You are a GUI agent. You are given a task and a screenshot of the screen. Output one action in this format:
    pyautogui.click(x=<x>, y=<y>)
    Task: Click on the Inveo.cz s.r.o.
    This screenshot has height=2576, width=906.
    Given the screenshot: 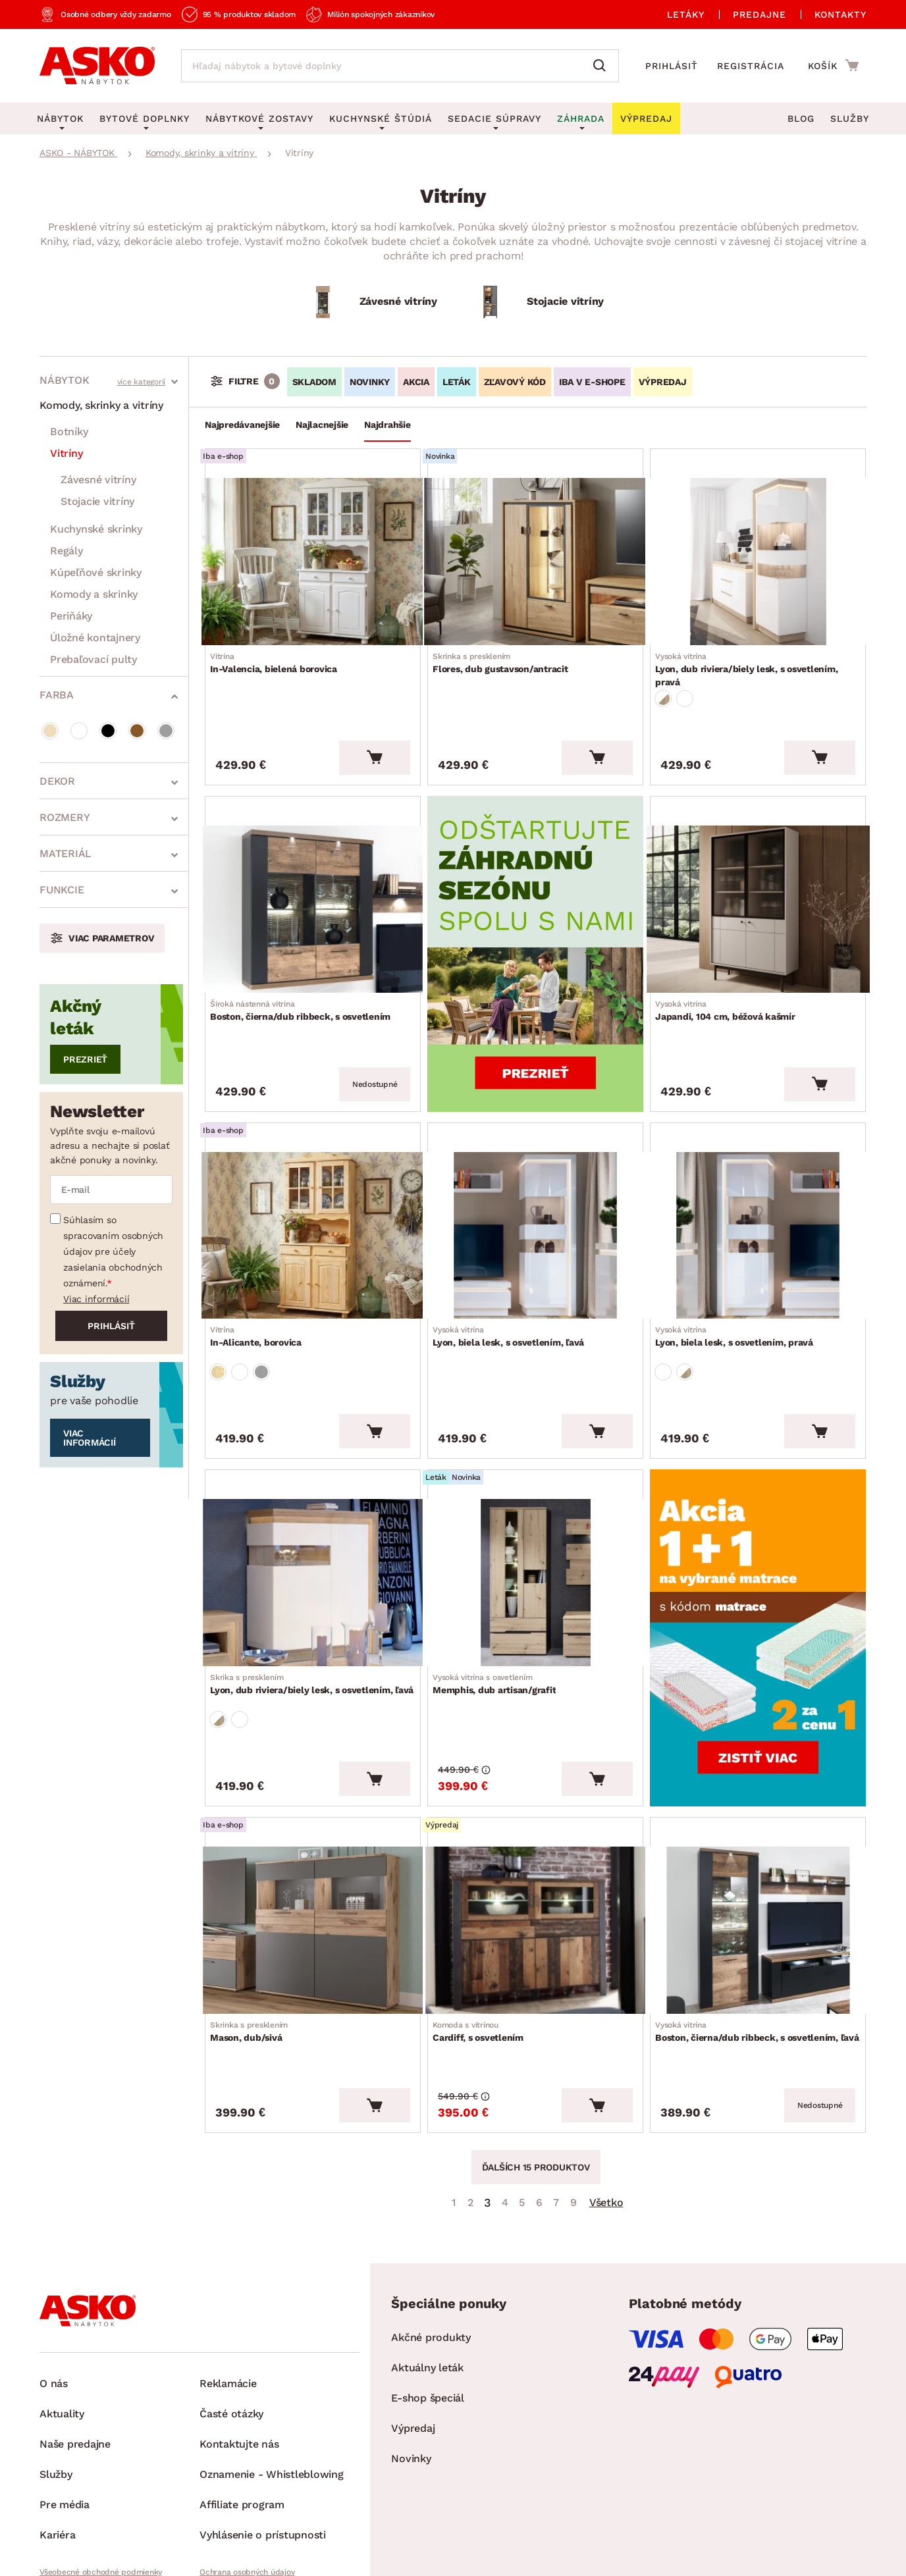 What is the action you would take?
    pyautogui.click(x=513, y=2553)
    